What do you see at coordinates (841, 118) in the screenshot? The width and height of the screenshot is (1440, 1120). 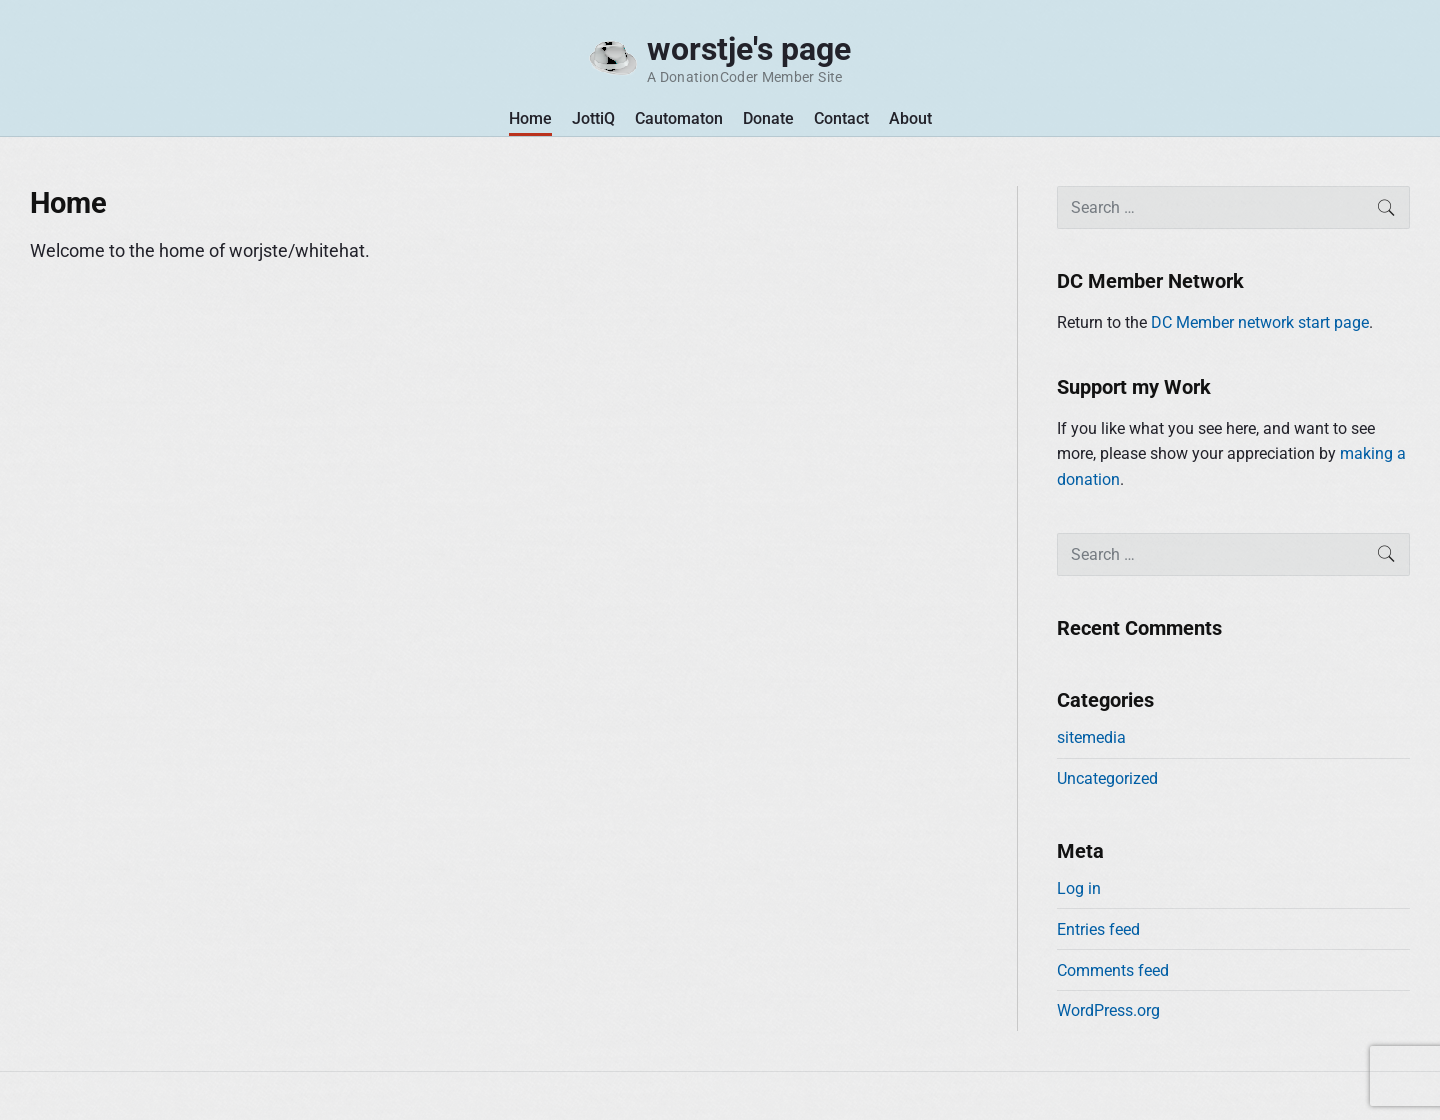 I see `Contact` at bounding box center [841, 118].